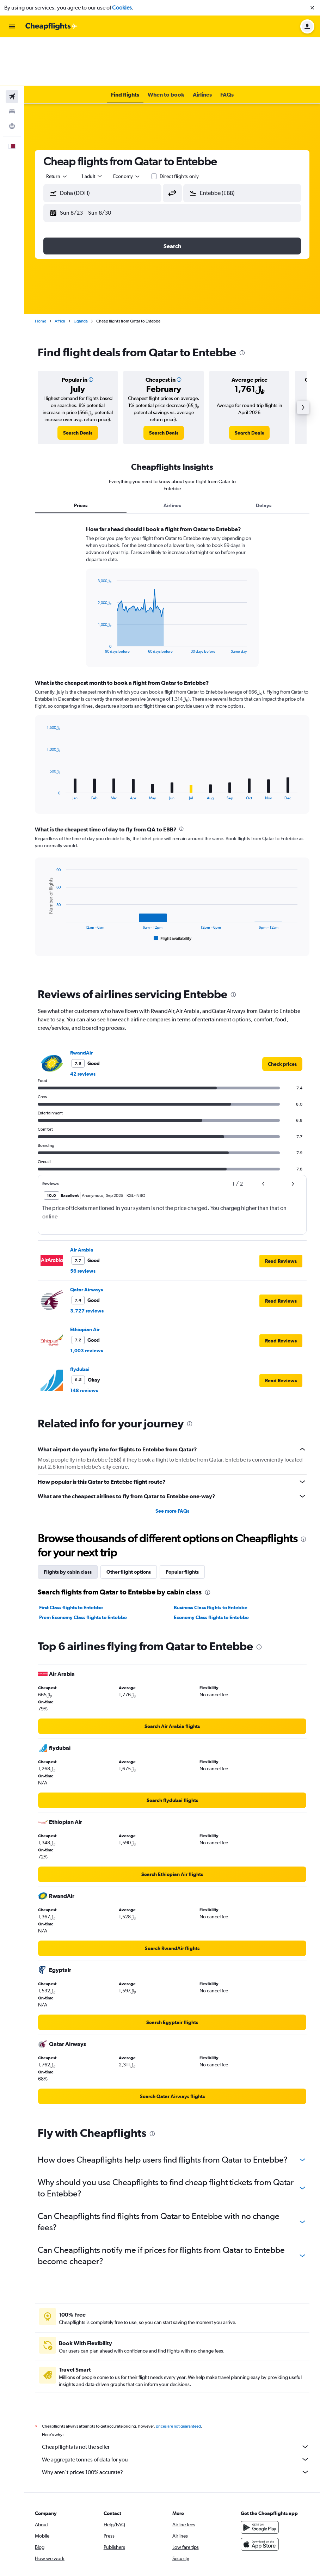 Image resolution: width=320 pixels, height=2576 pixels. I want to click on See more FAQs [button], so click(172, 1462).